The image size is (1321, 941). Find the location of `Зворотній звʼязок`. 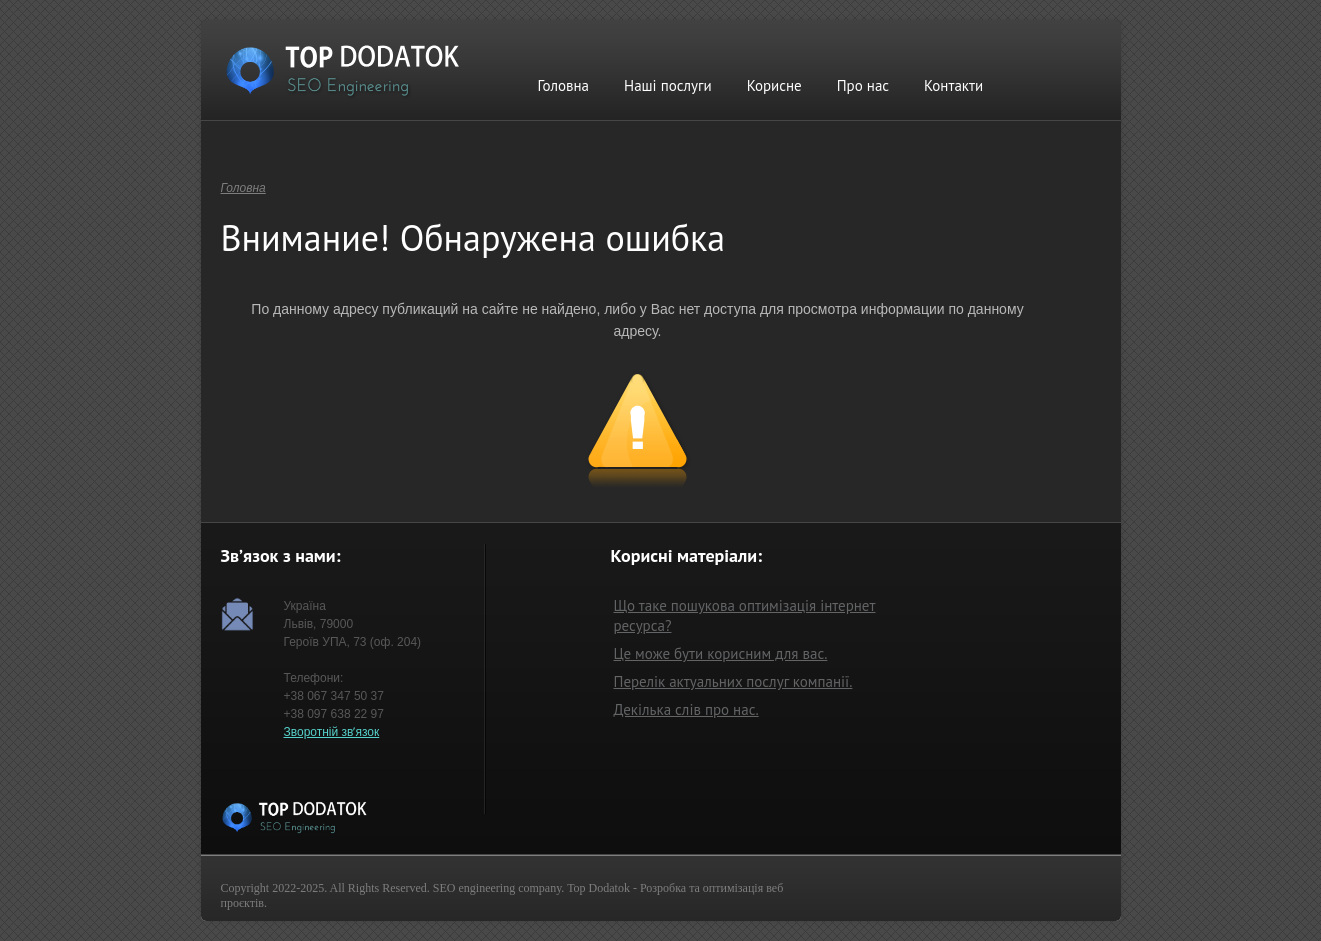

Зворотній звʼязок is located at coordinates (332, 732).